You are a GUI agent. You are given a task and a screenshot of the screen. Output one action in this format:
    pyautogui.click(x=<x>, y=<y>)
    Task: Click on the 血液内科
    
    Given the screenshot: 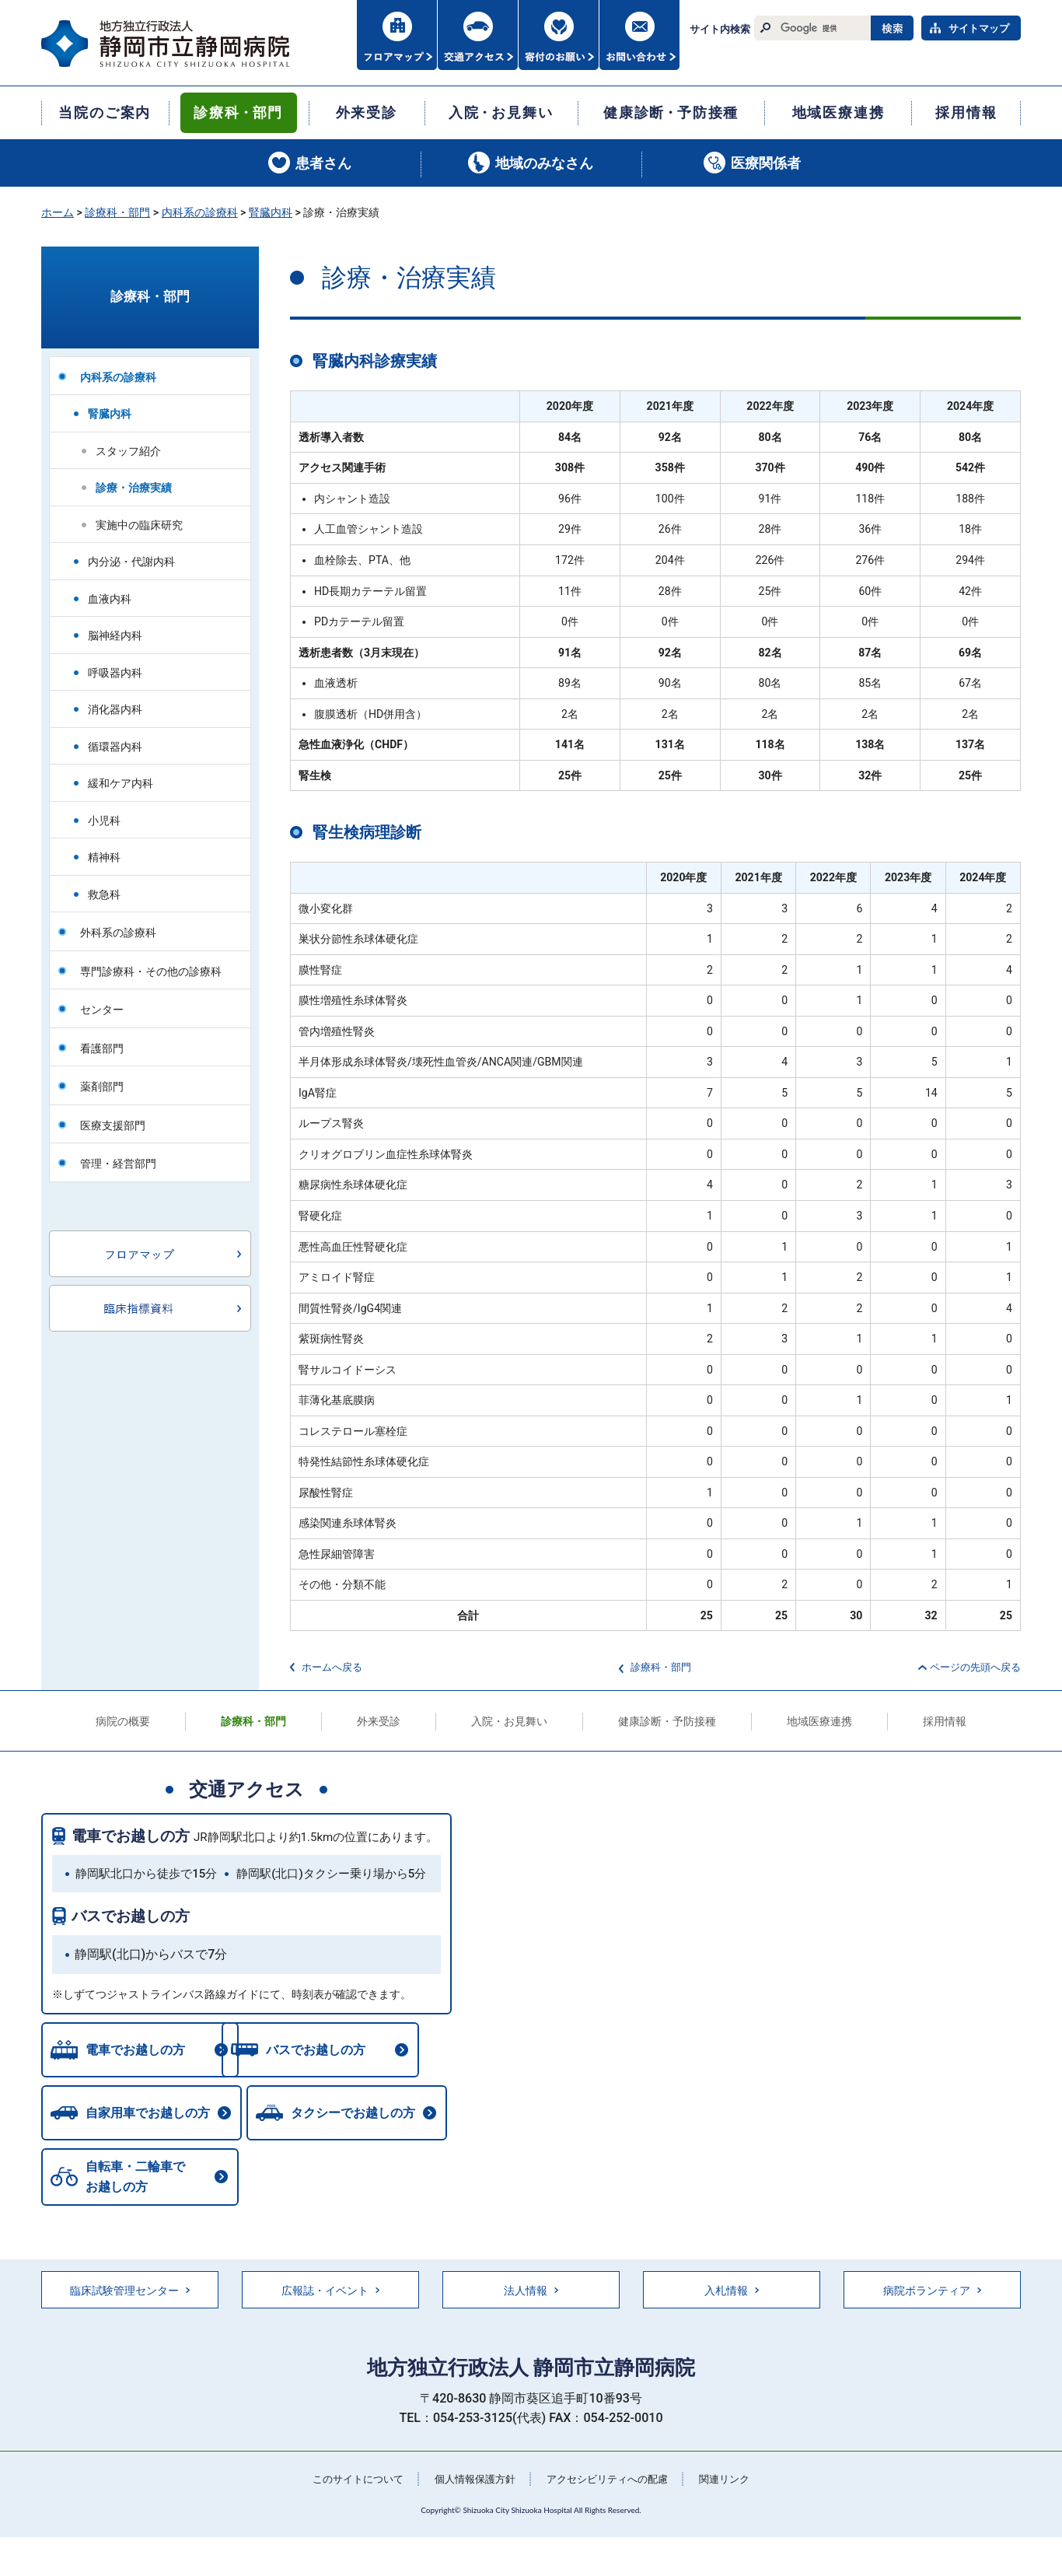 What is the action you would take?
    pyautogui.click(x=109, y=599)
    